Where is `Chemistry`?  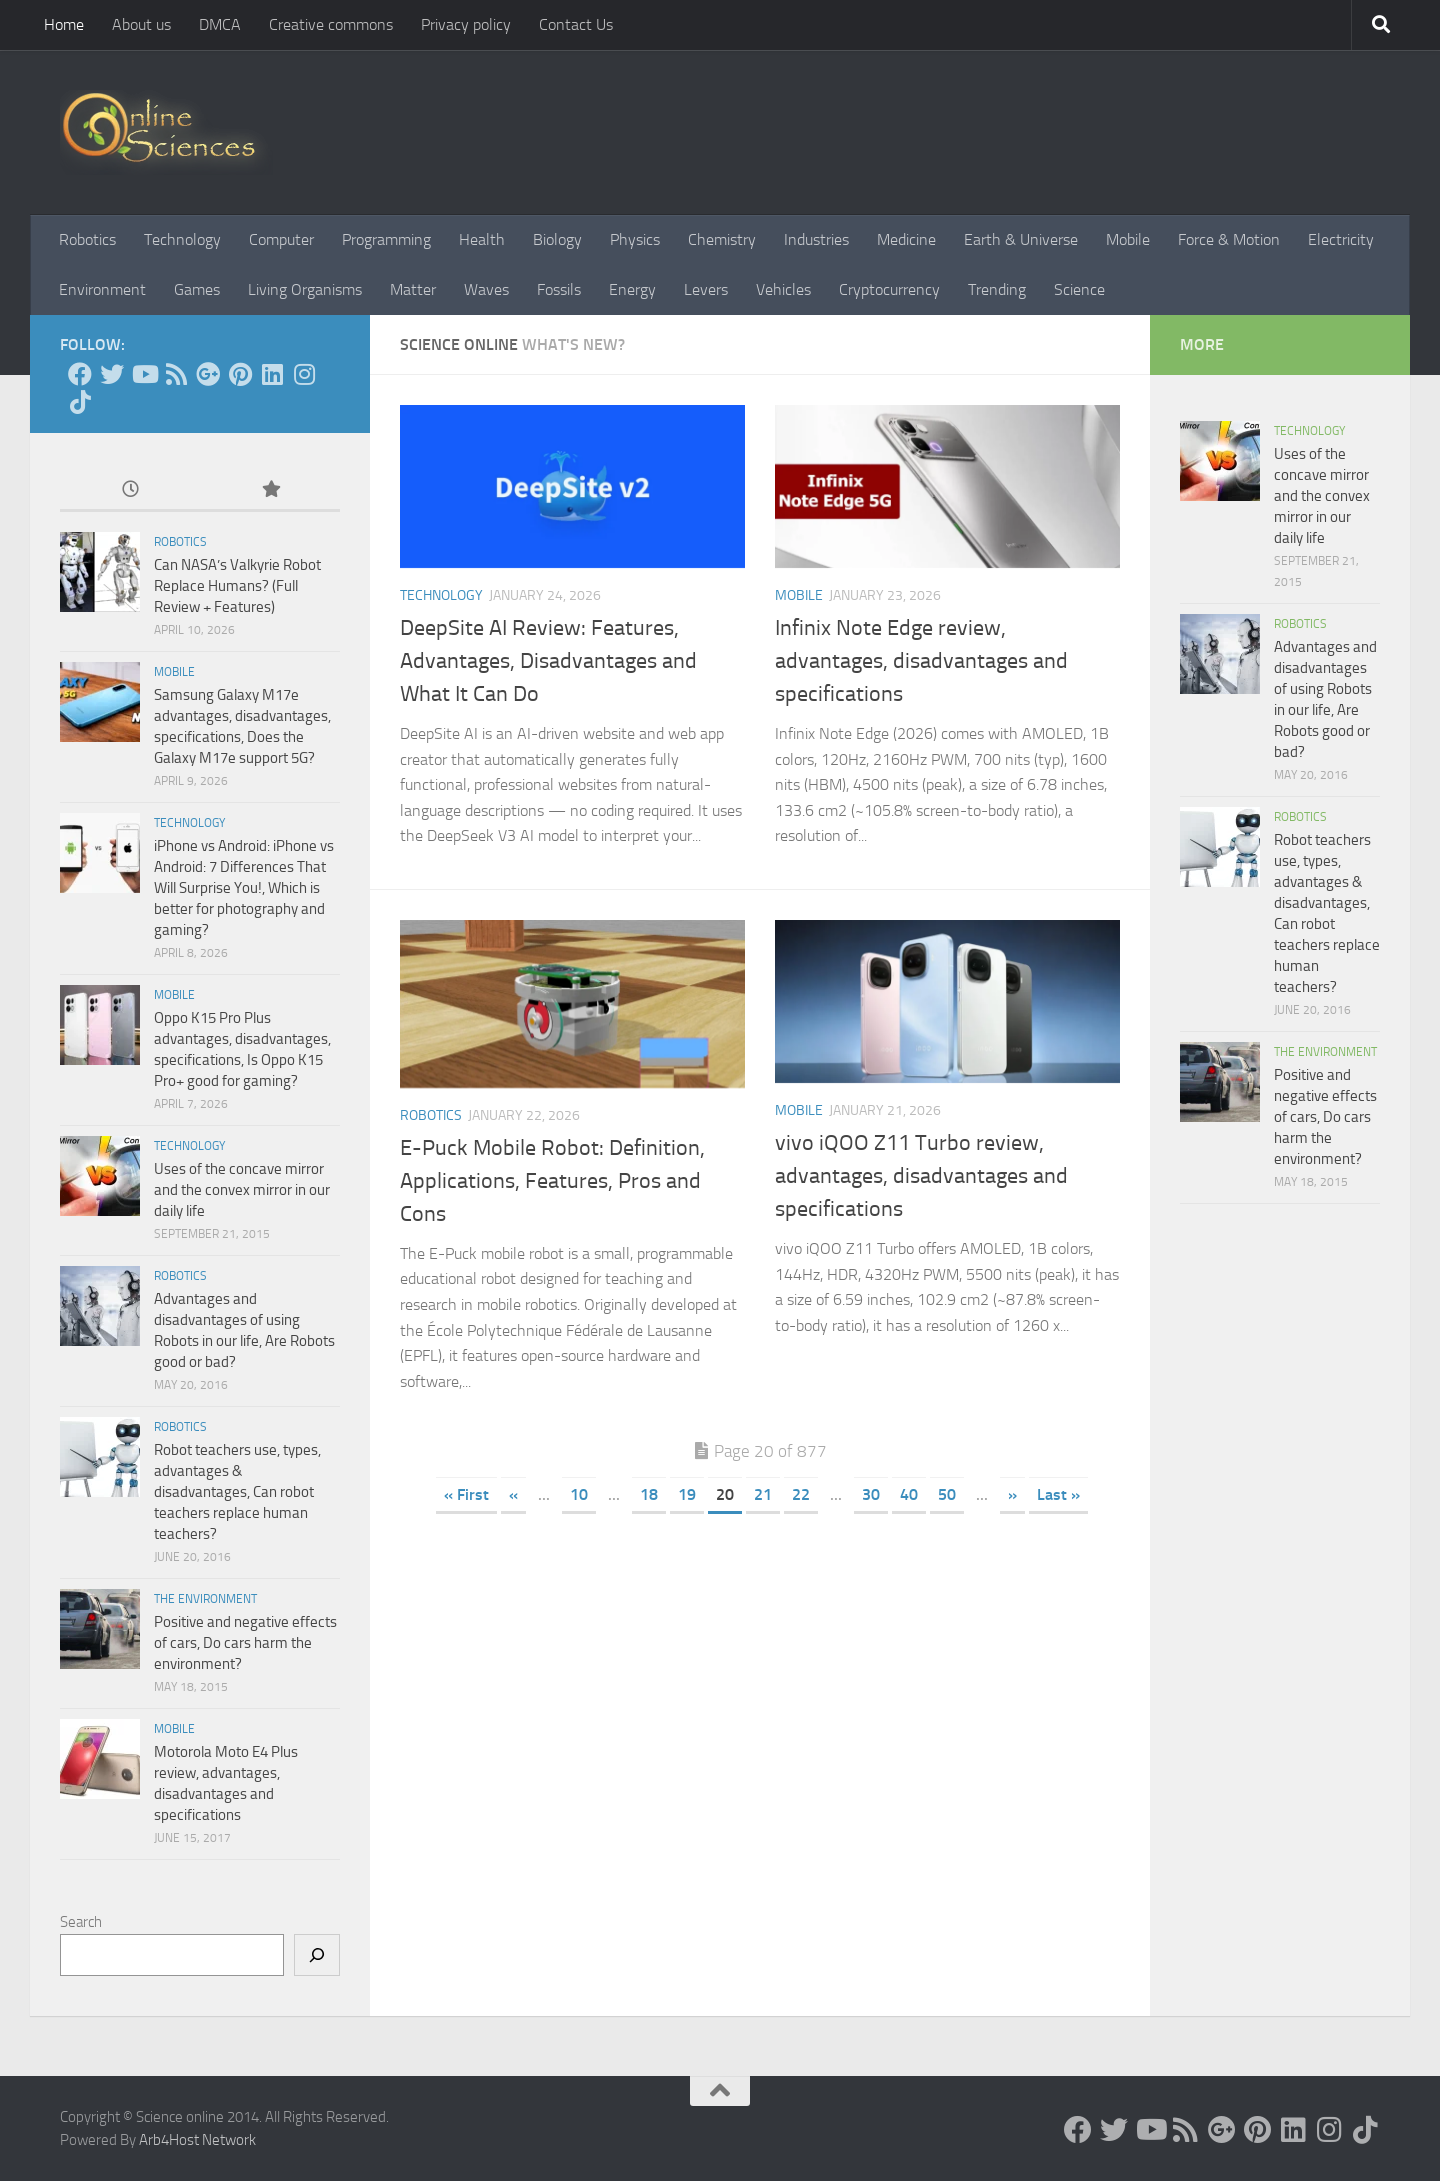 Chemistry is located at coordinates (722, 239).